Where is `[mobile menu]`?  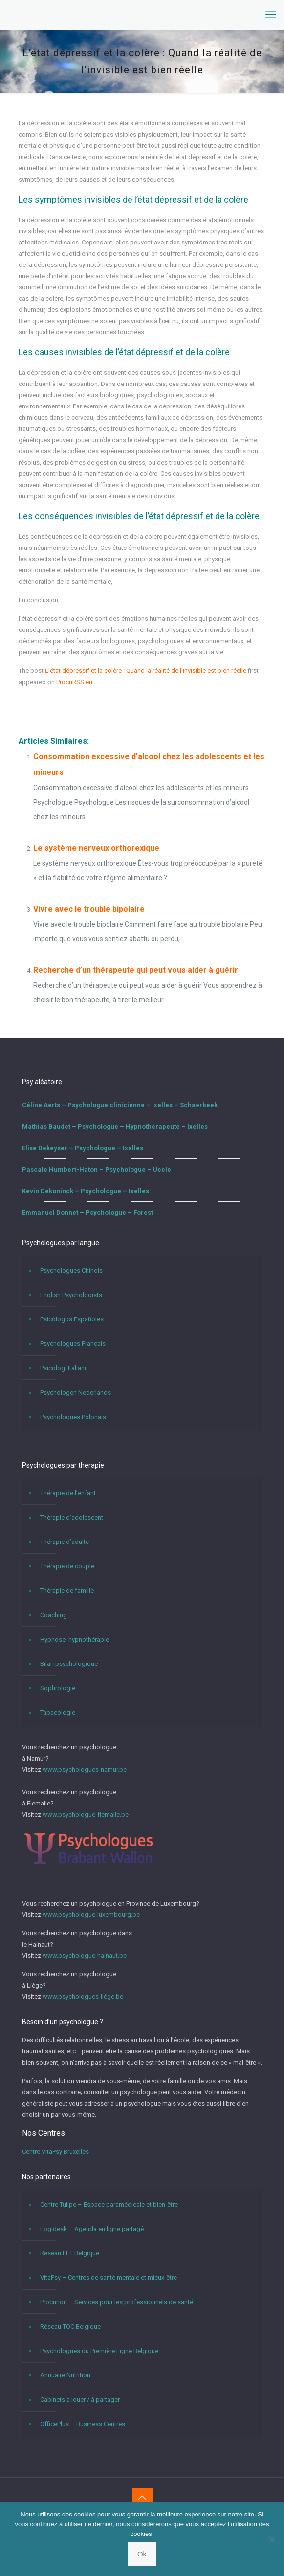 [mobile menu] is located at coordinates (270, 14).